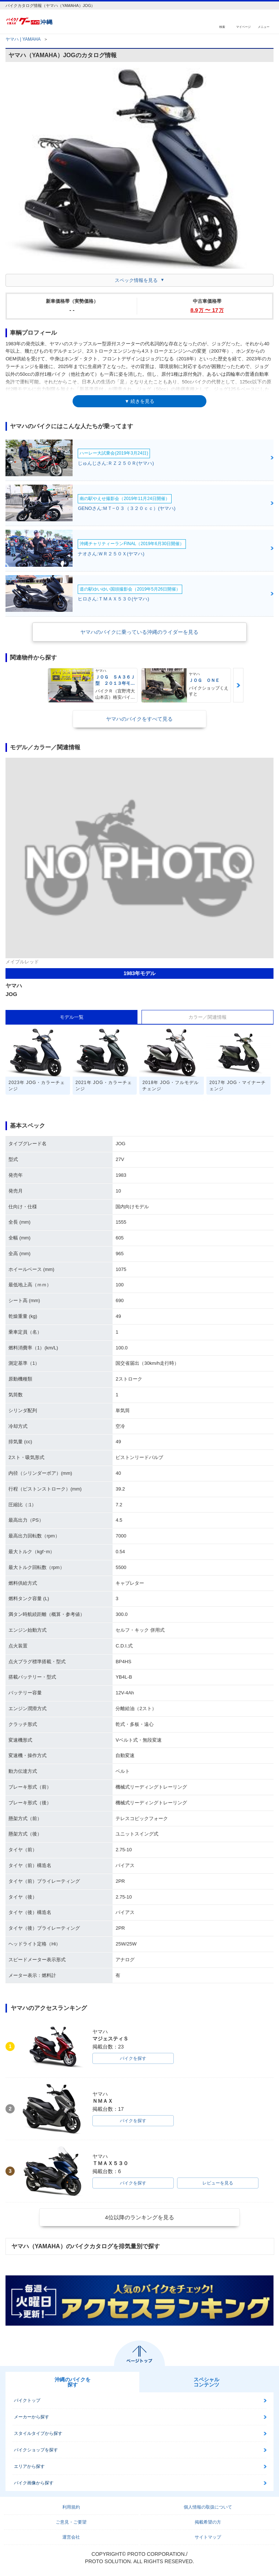 This screenshot has height=2576, width=279. What do you see at coordinates (36, 2449) in the screenshot?
I see `バイクショップを探す` at bounding box center [36, 2449].